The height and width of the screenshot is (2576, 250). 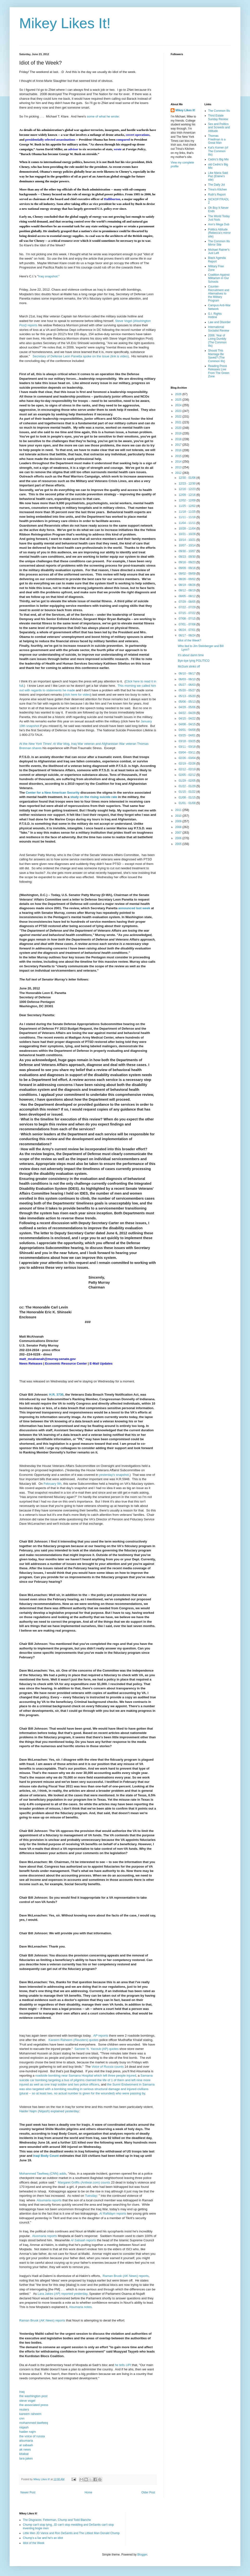 What do you see at coordinates (84, 2182) in the screenshot?
I see `Margaret Griffis (Antiwar.com) counts` at bounding box center [84, 2182].